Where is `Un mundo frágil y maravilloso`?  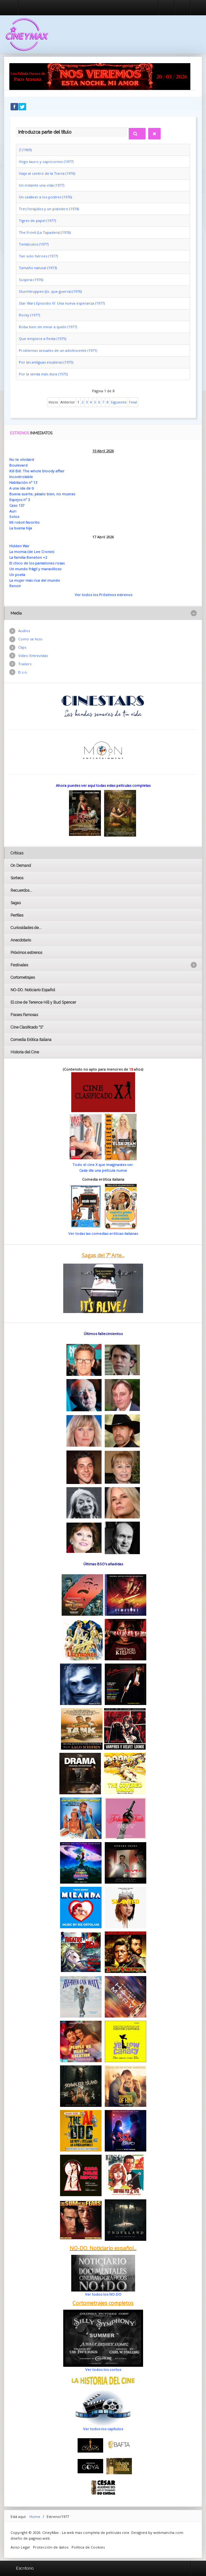 Un mundo frágil y maravilloso is located at coordinates (35, 568).